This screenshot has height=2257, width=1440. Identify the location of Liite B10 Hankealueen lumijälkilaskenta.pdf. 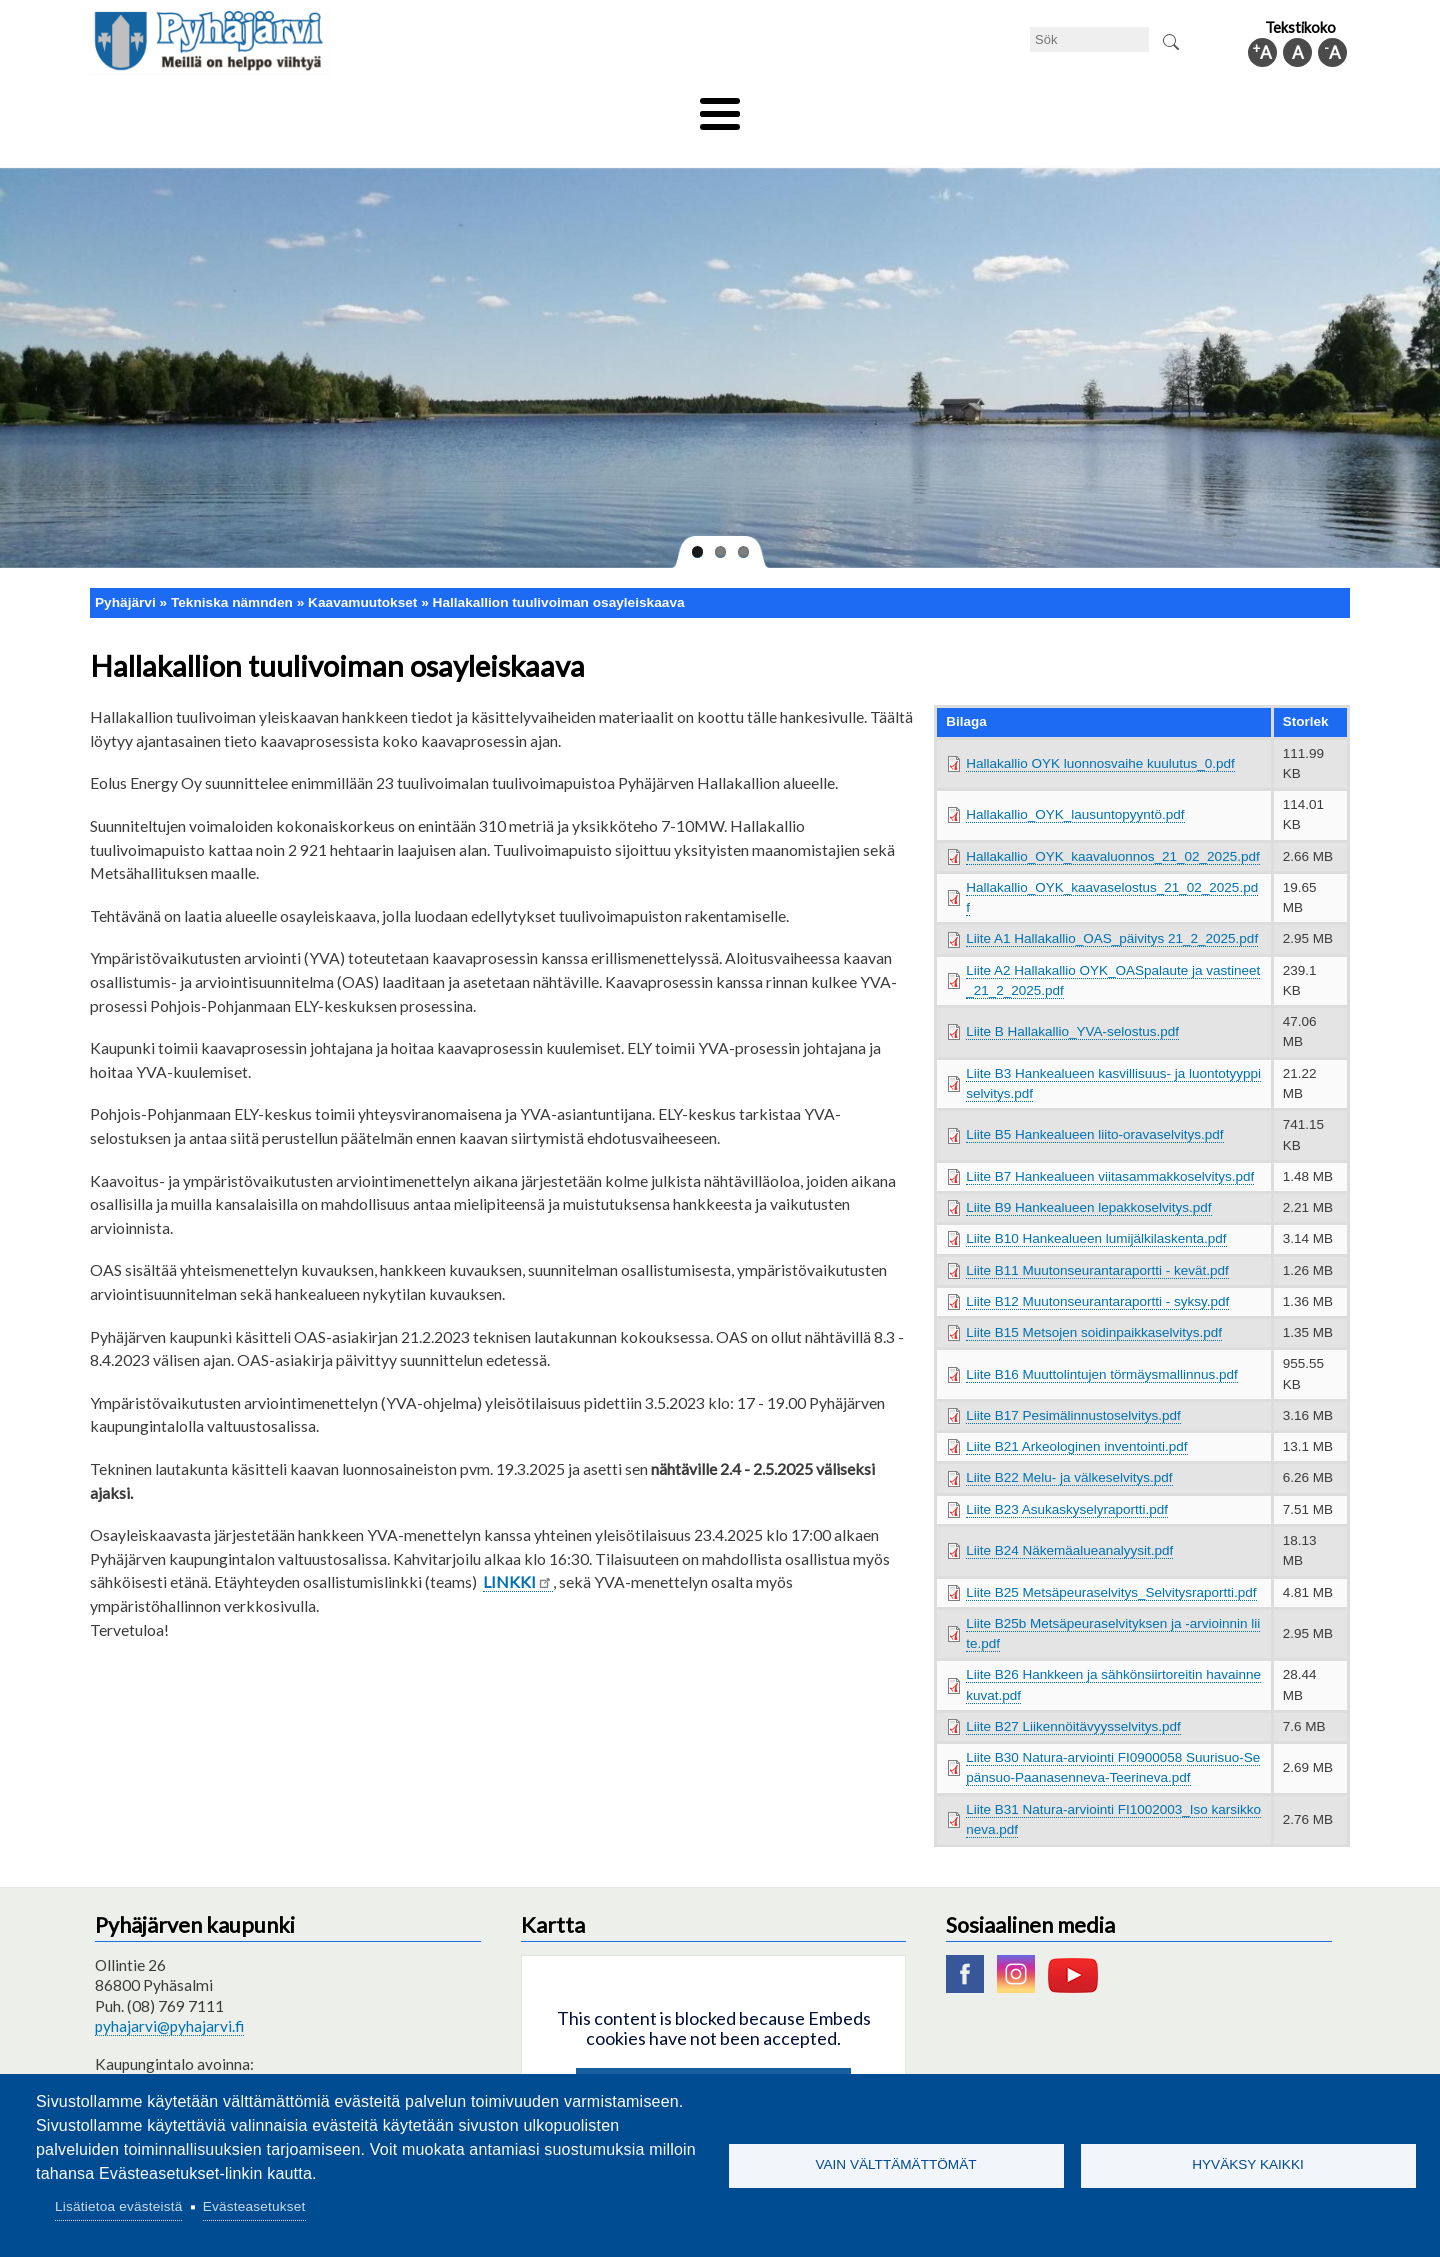
(1096, 1205).